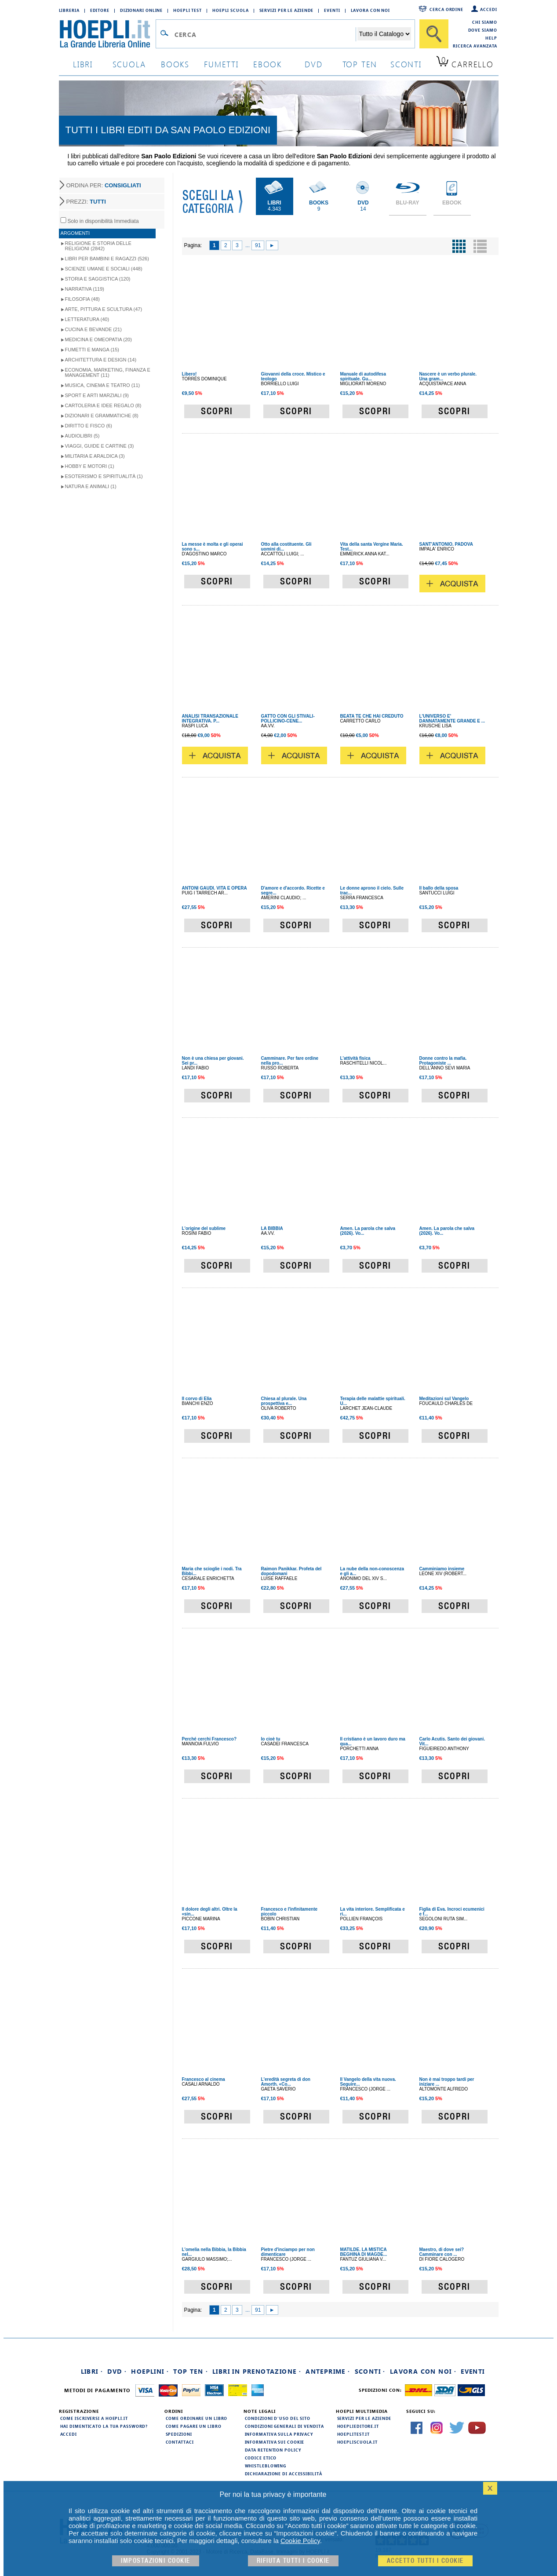 Image resolution: width=557 pixels, height=2576 pixels. What do you see at coordinates (92, 2371) in the screenshot?
I see `Libri ·` at bounding box center [92, 2371].